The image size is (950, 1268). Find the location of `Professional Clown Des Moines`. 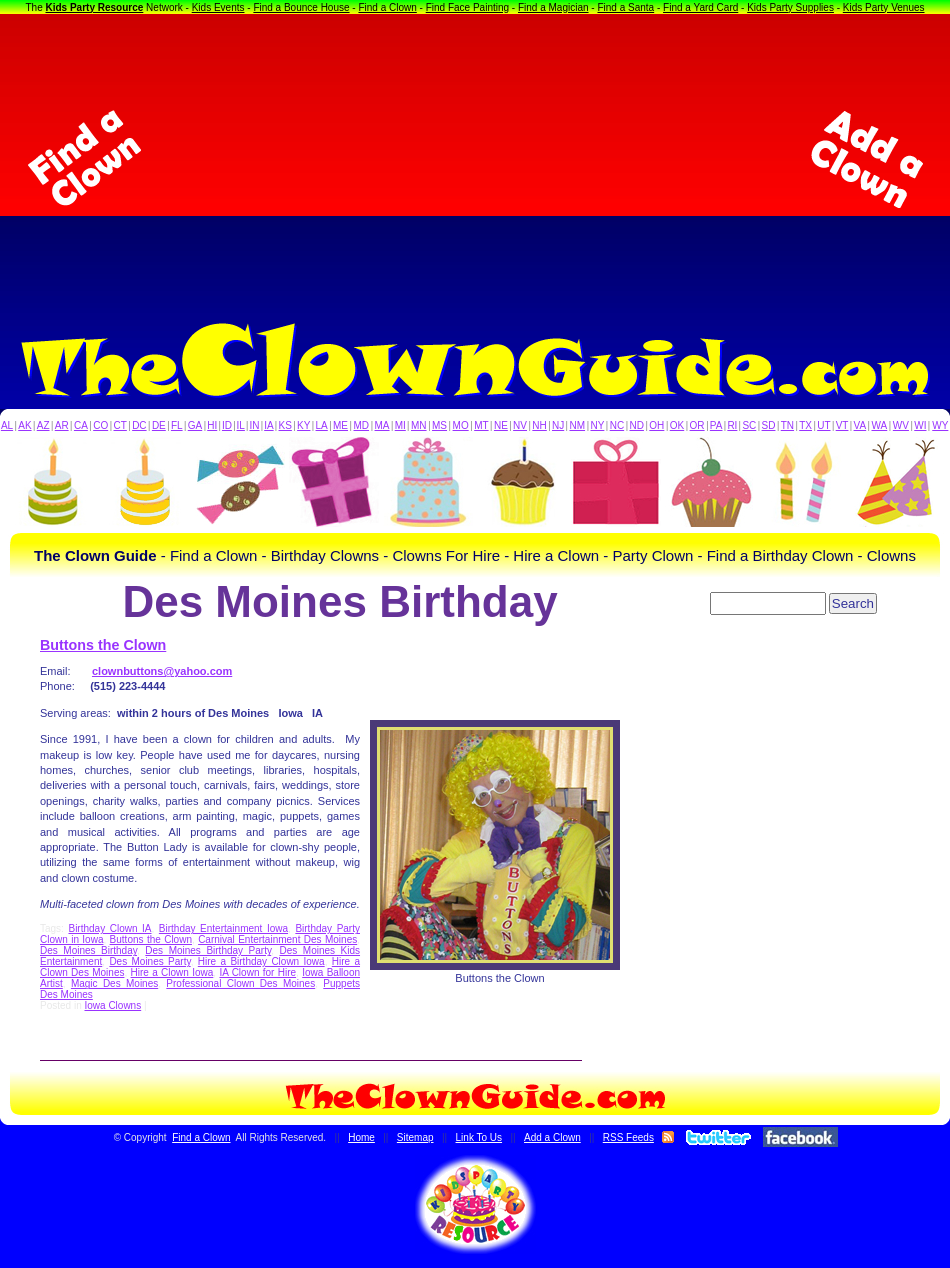

Professional Clown Des Moines is located at coordinates (240, 983).